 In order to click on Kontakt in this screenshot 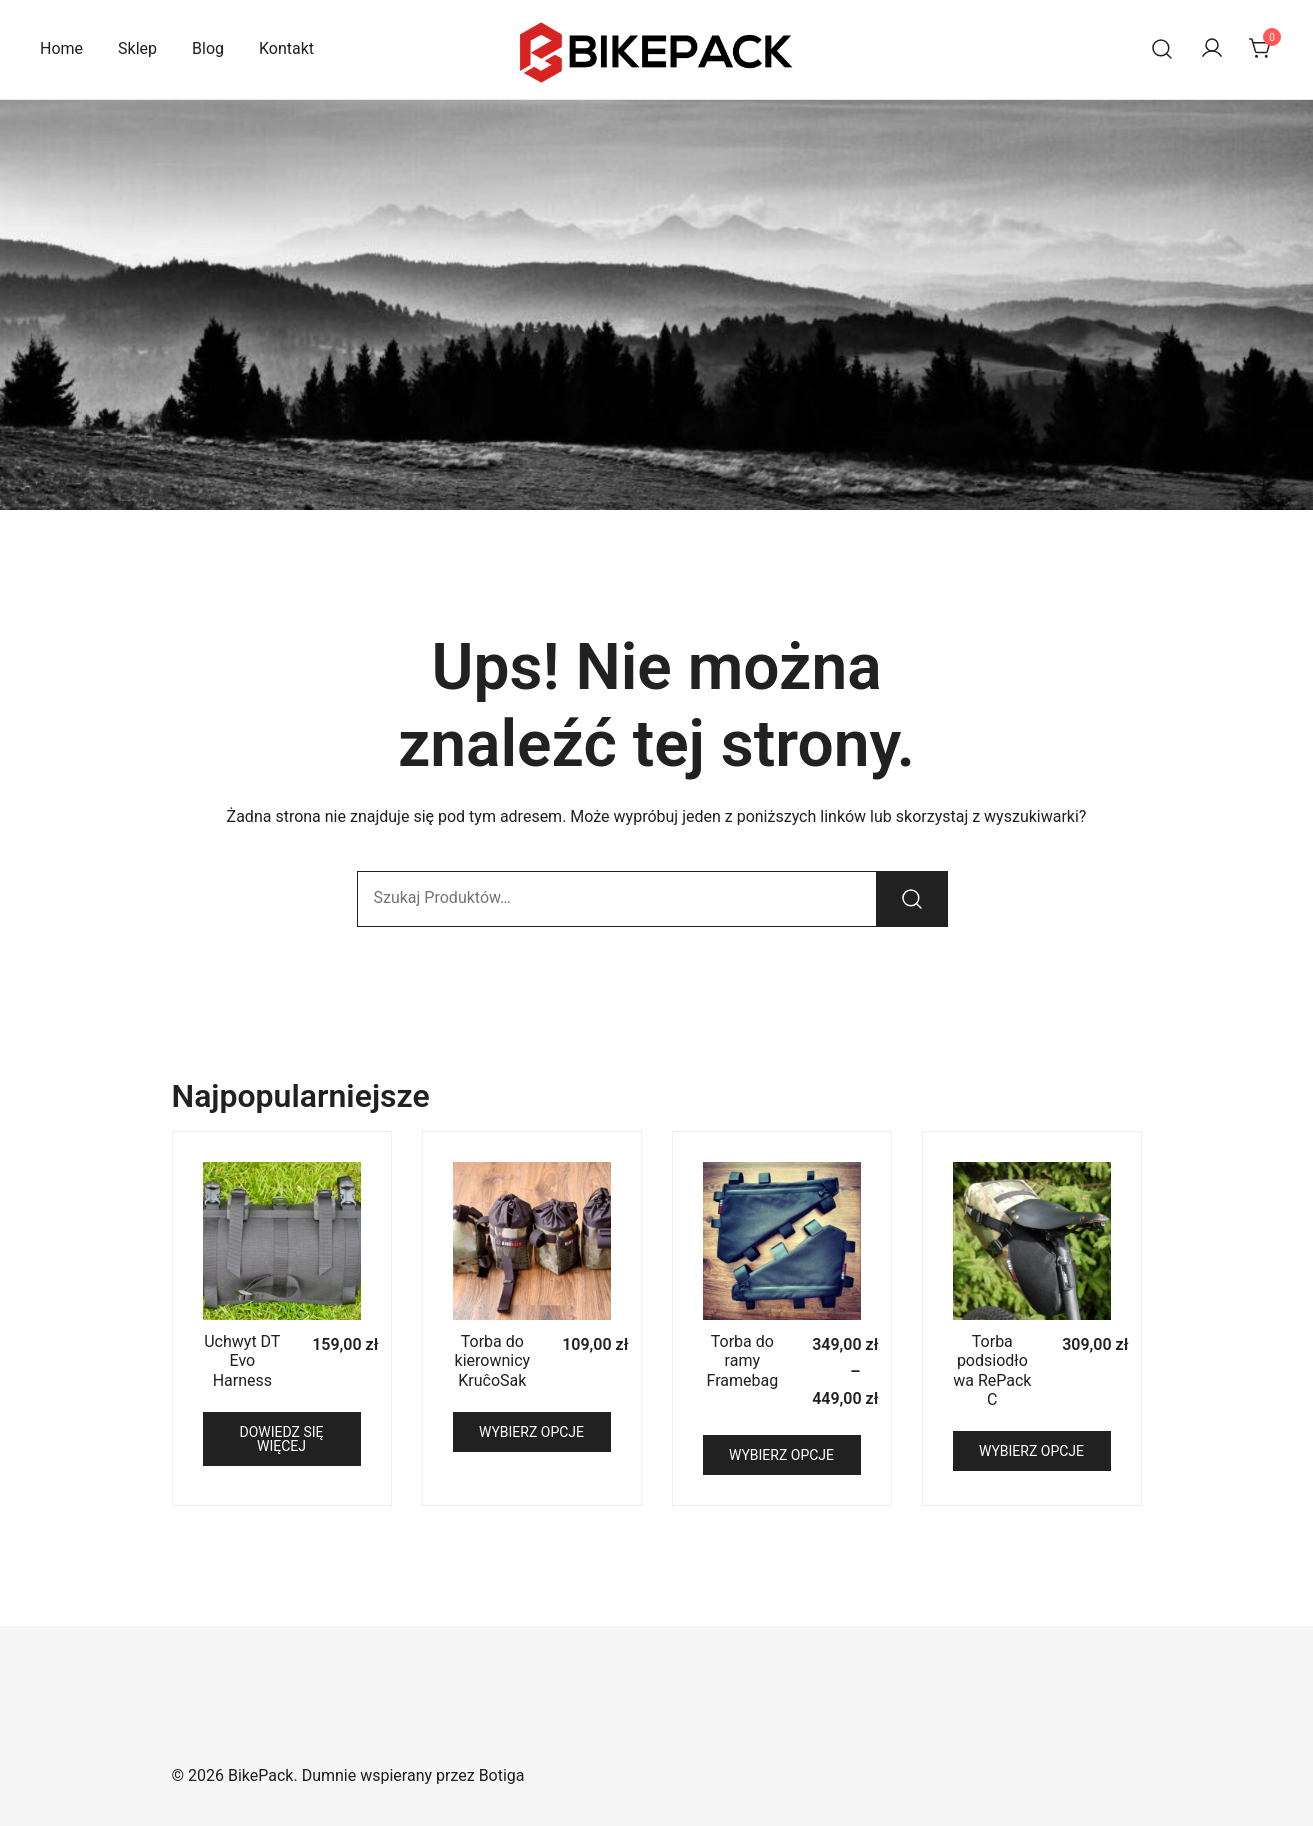, I will do `click(286, 48)`.